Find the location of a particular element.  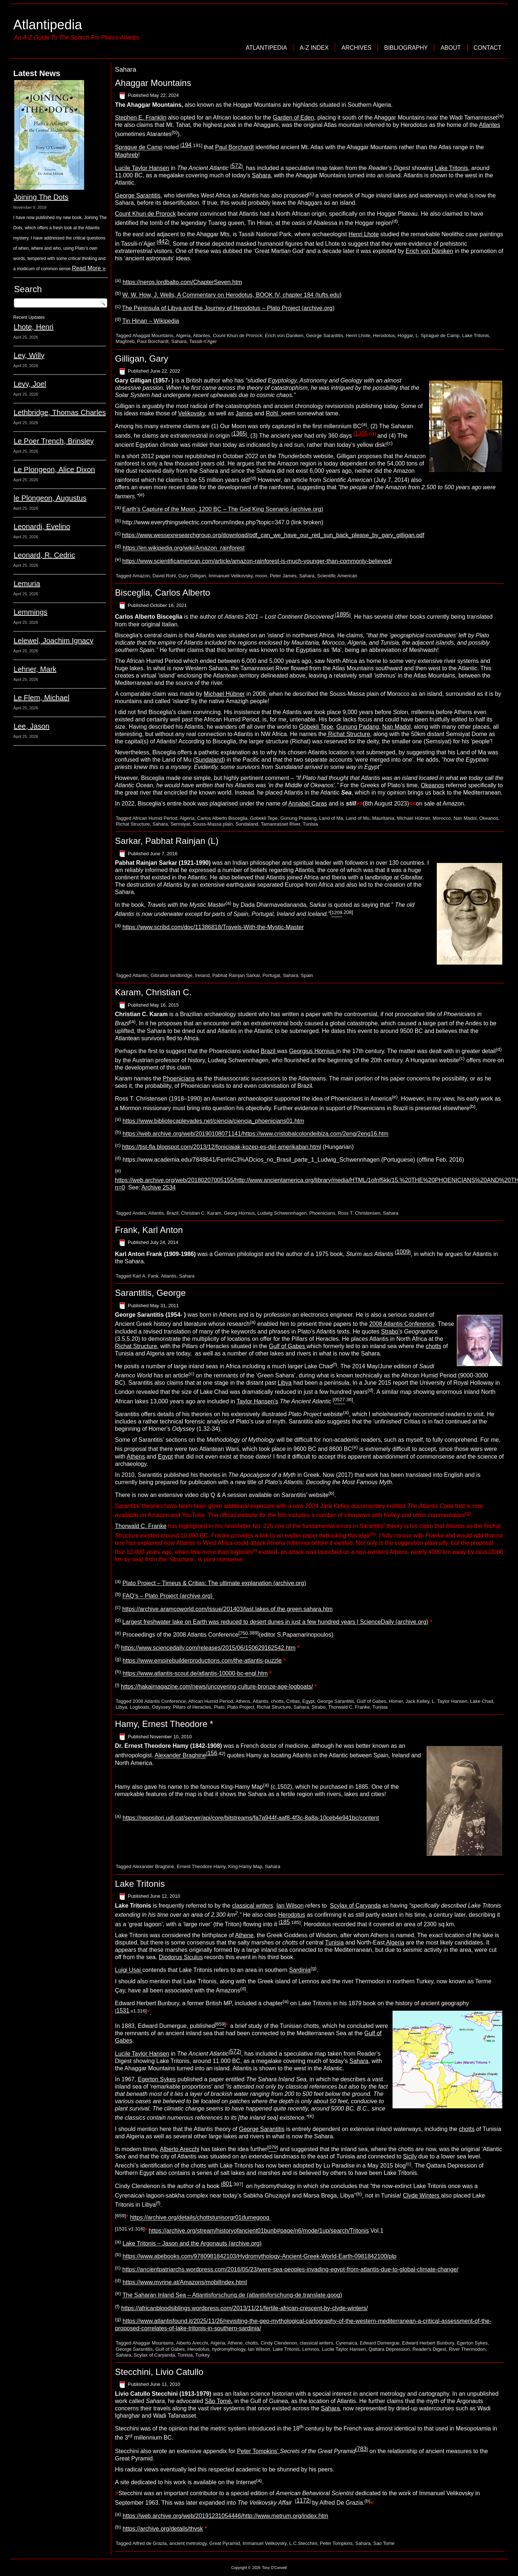

Turkey is located at coordinates (202, 2355).